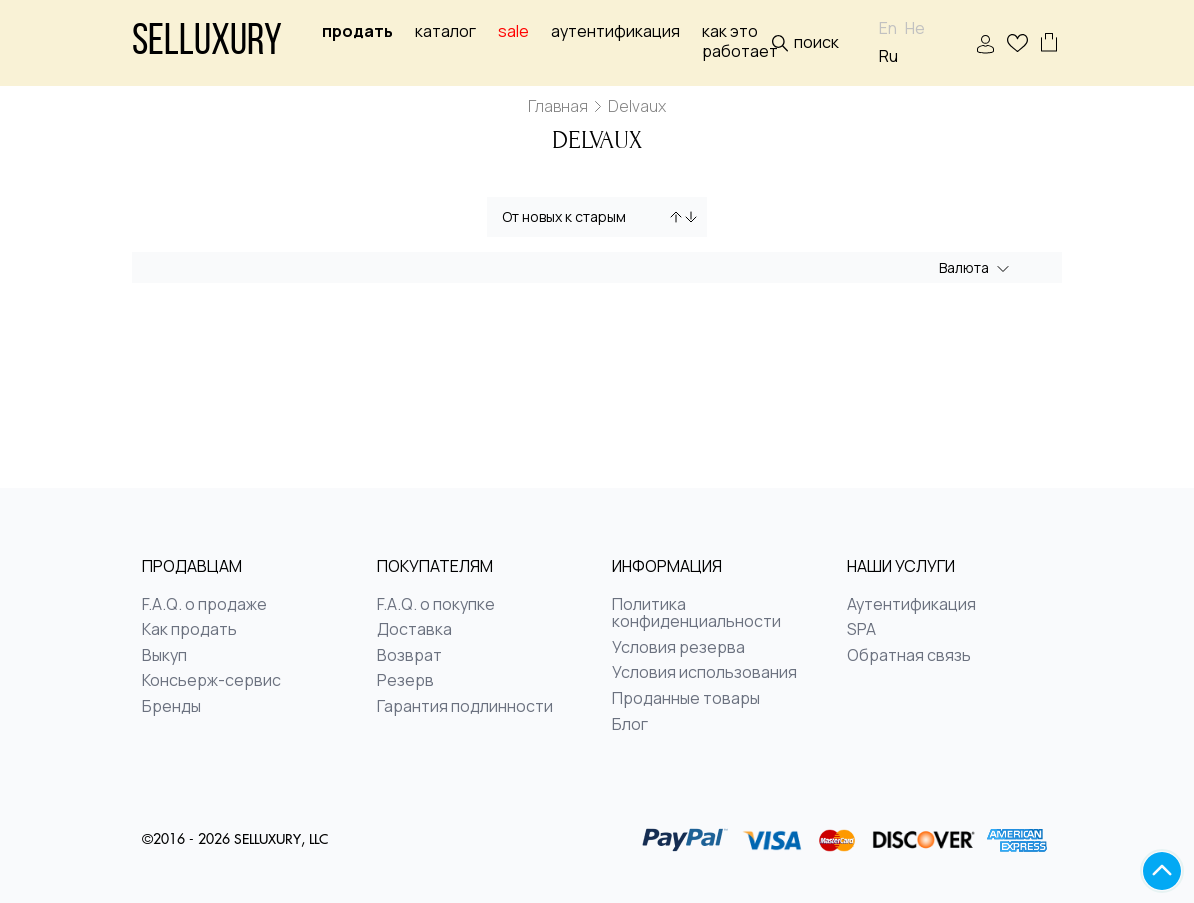  What do you see at coordinates (409, 656) in the screenshot?
I see `Возврат` at bounding box center [409, 656].